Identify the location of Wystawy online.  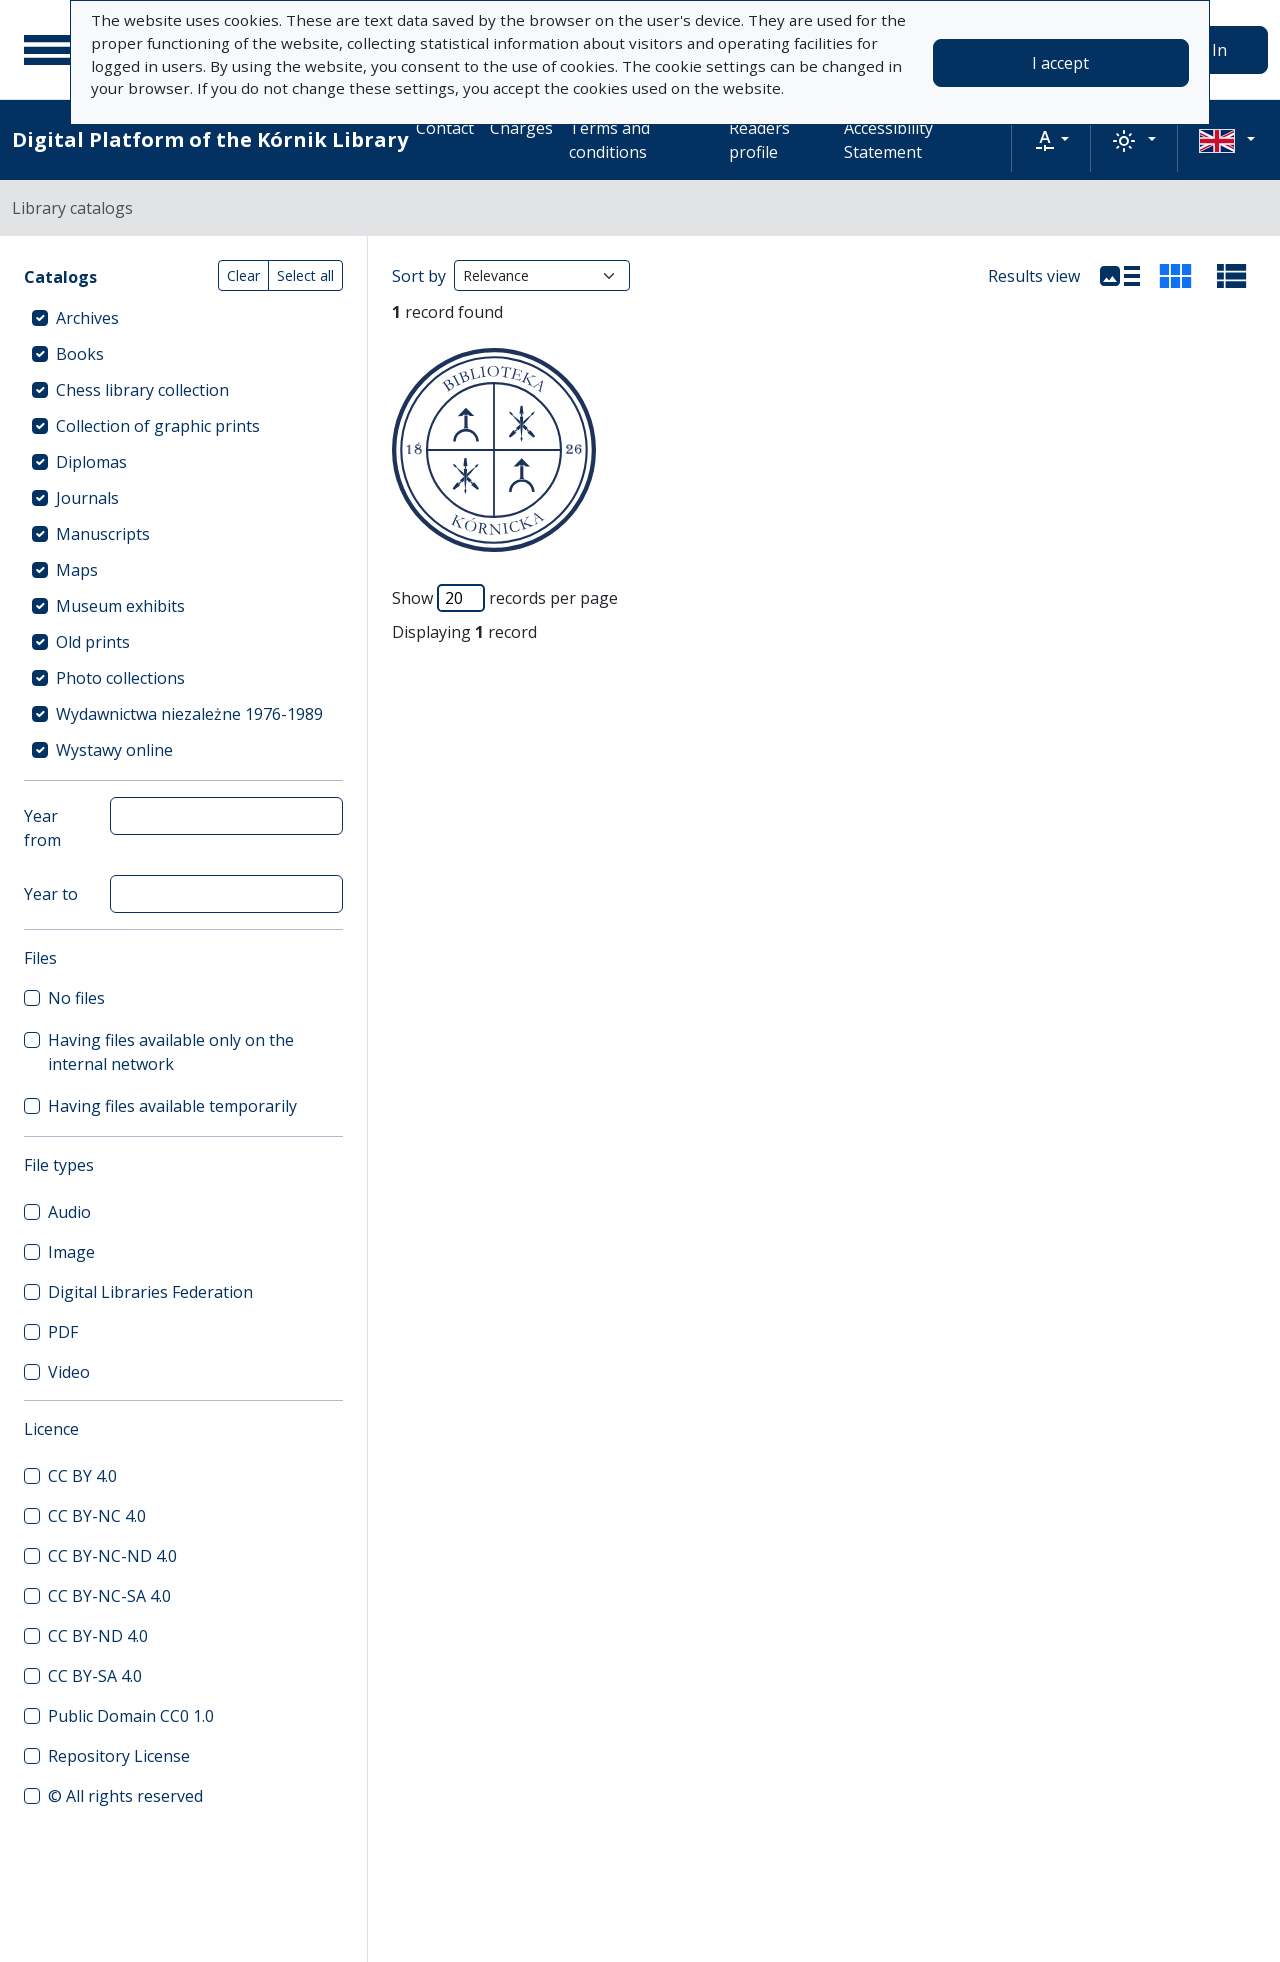
(114, 750).